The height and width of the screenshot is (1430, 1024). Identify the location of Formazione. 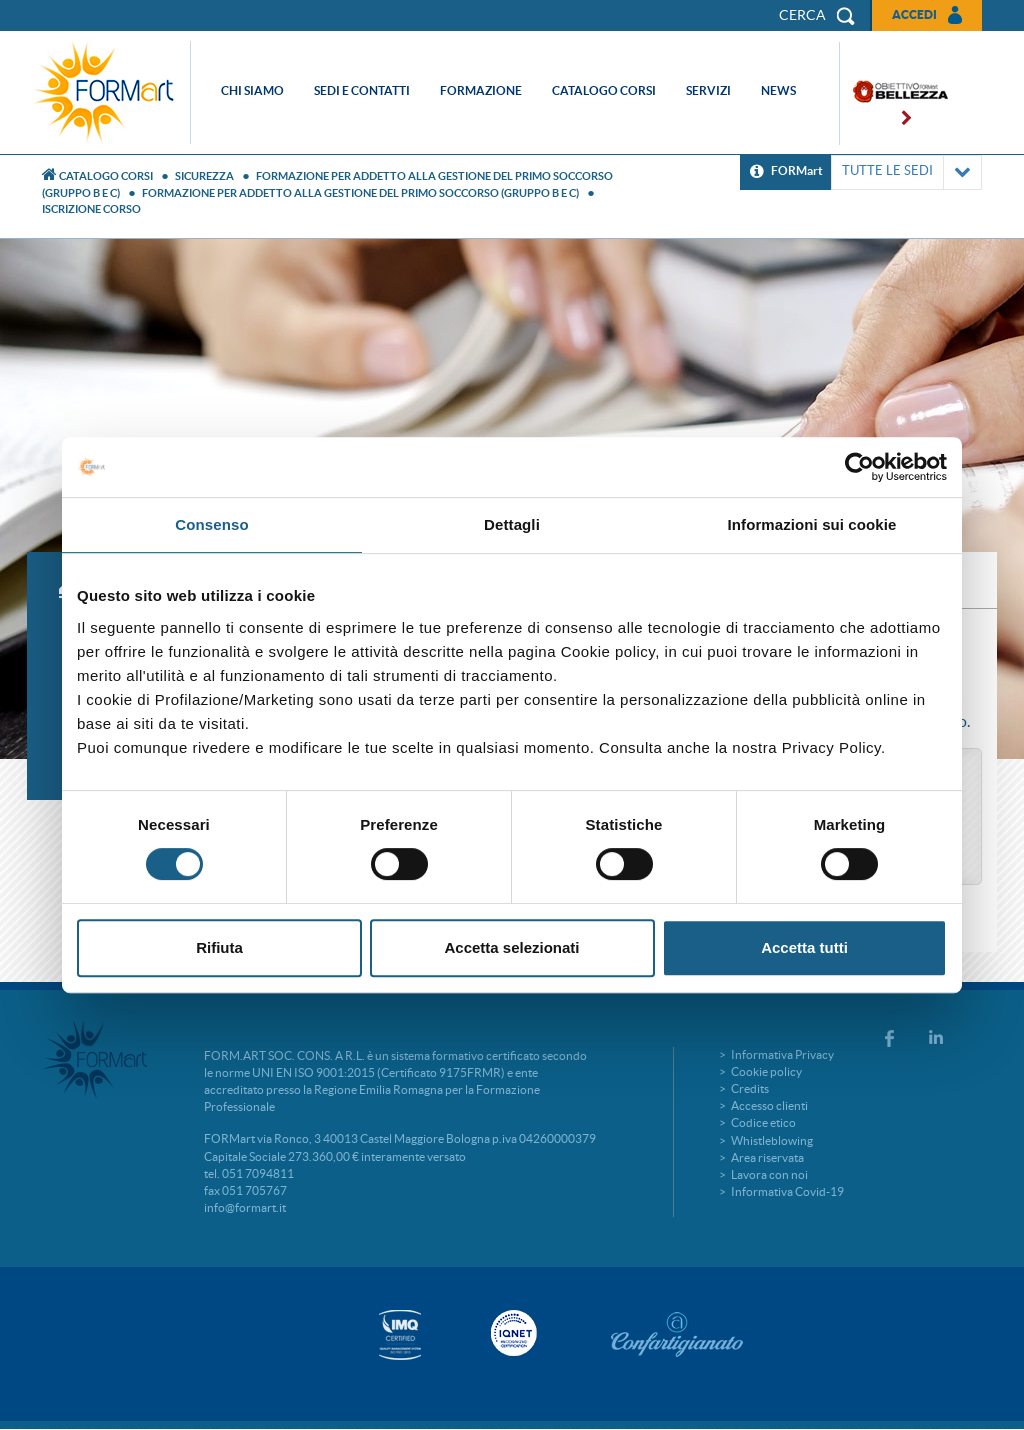
(481, 90).